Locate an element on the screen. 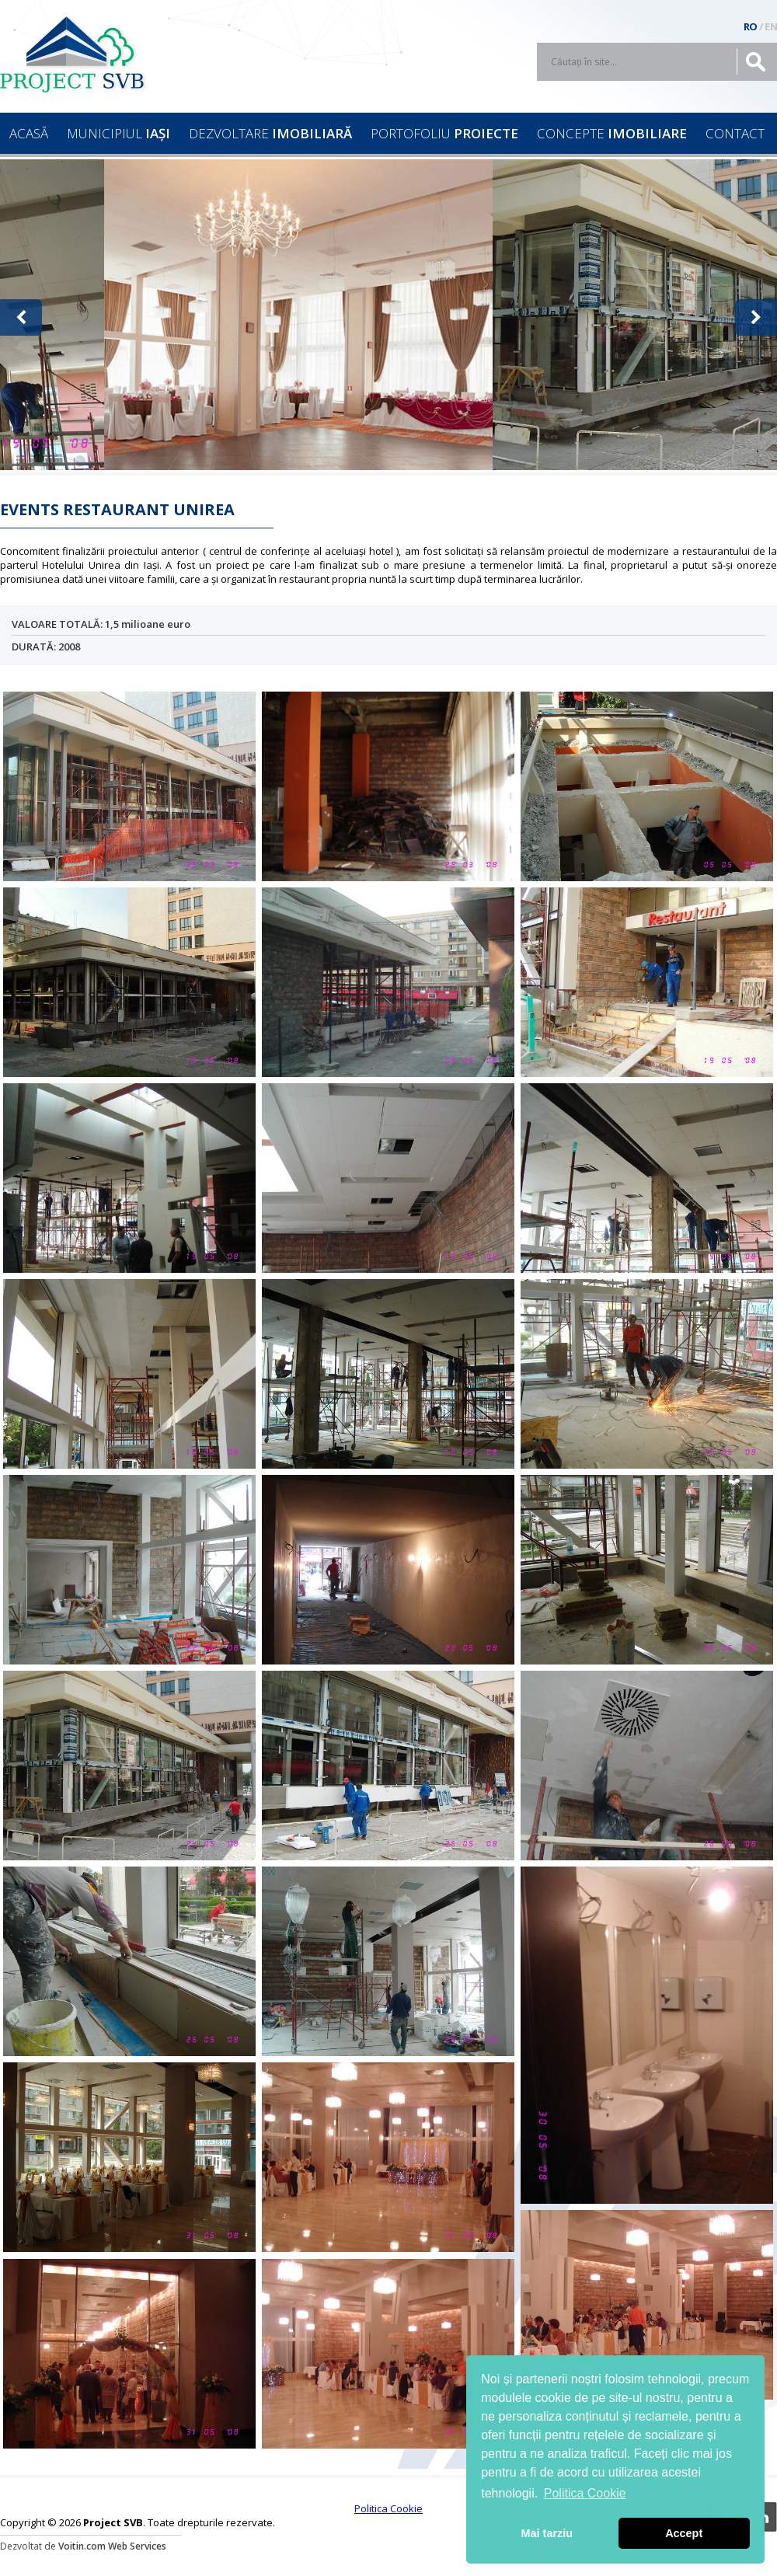  DEZVOLTARE is located at coordinates (270, 133).